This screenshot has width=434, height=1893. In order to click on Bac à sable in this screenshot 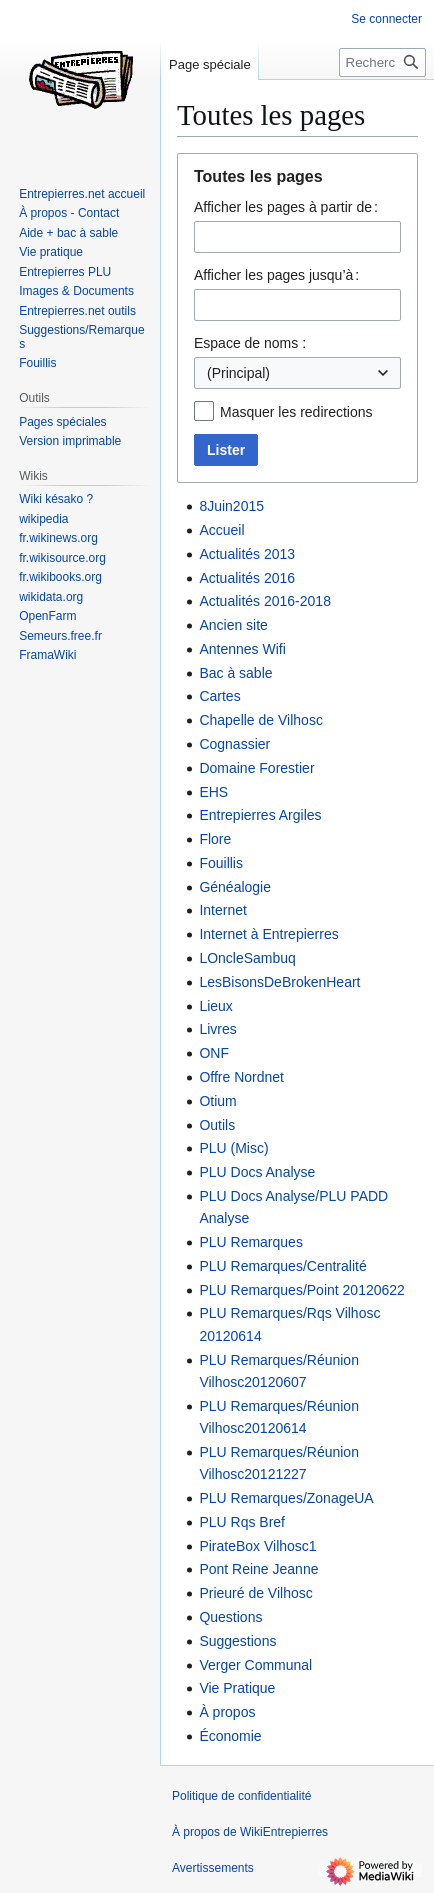, I will do `click(235, 673)`.